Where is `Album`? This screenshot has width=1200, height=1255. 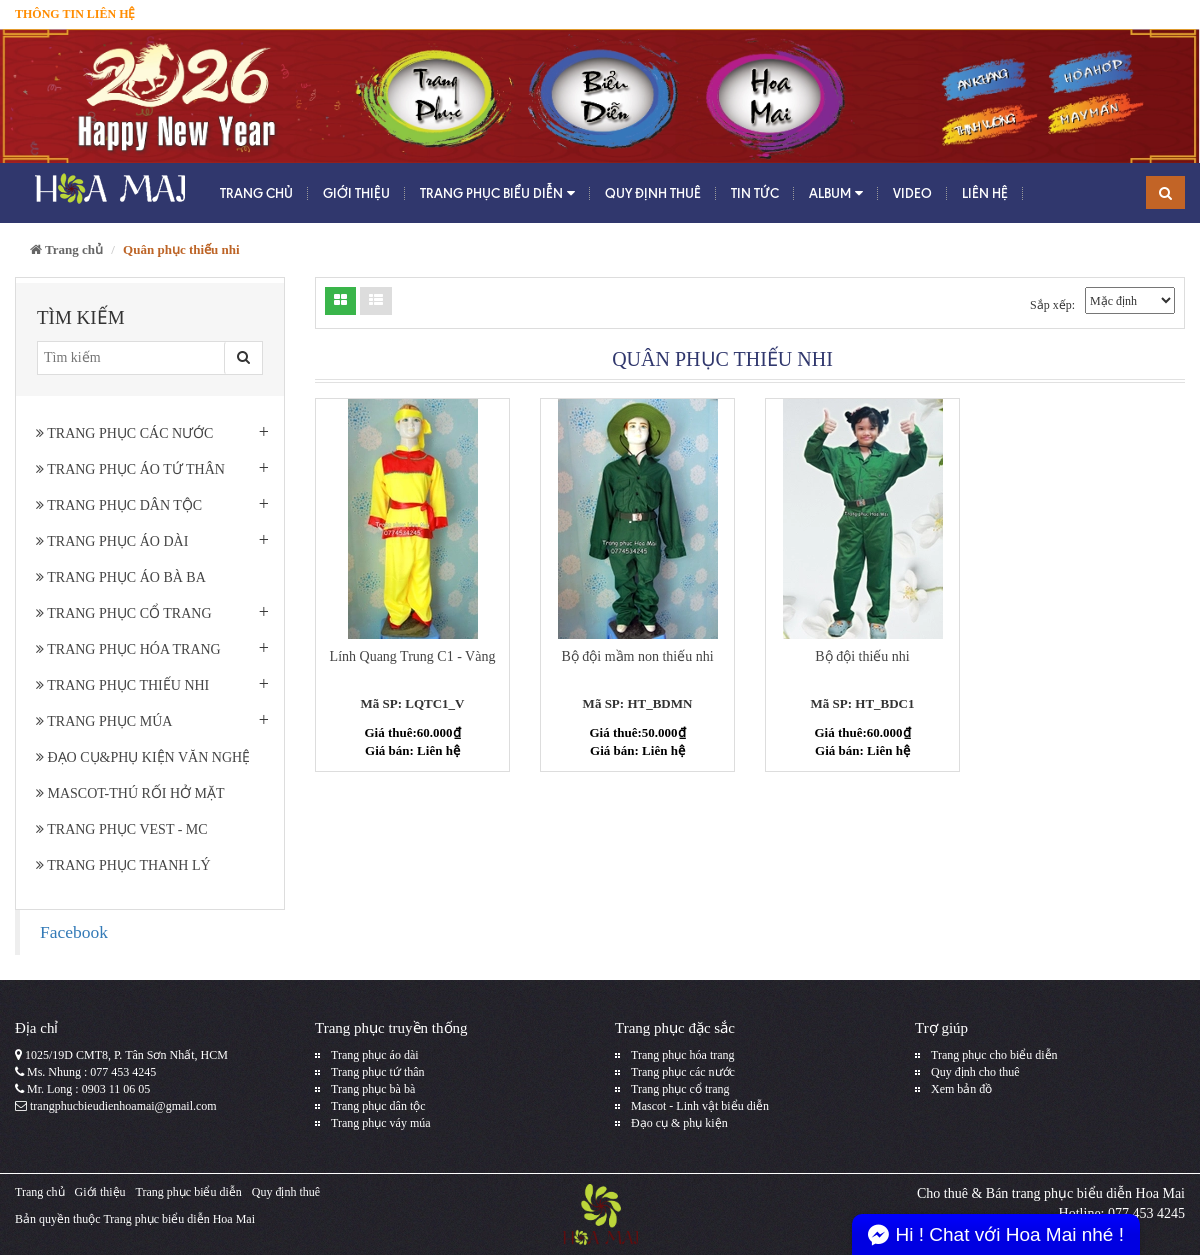
Album is located at coordinates (836, 193).